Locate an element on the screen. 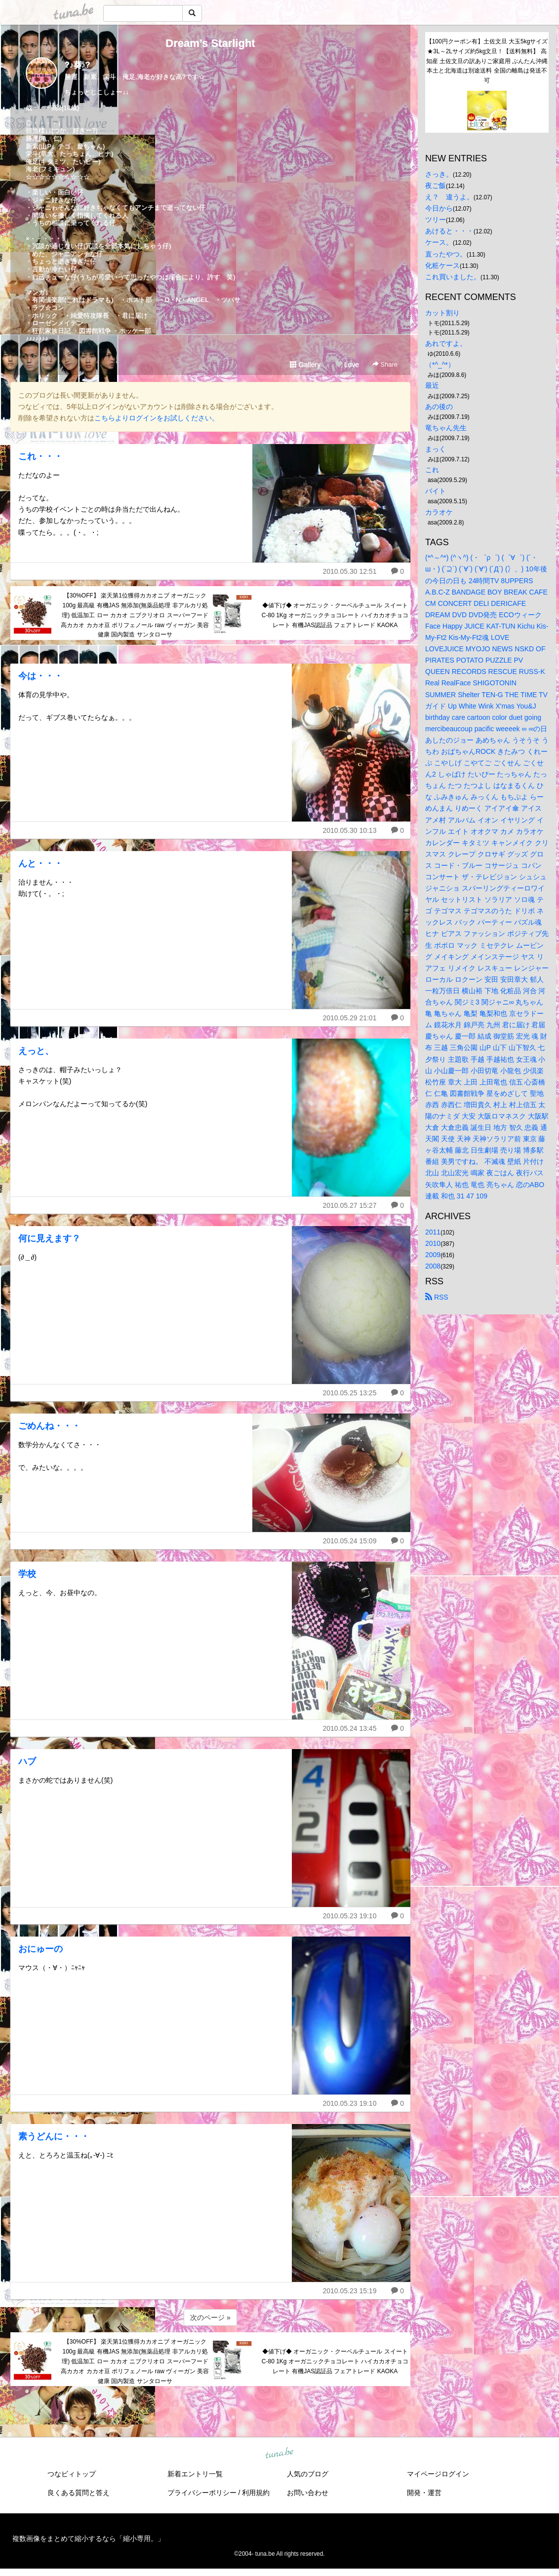 This screenshot has height=2576, width=559. え？ 違うよ。 is located at coordinates (449, 197).